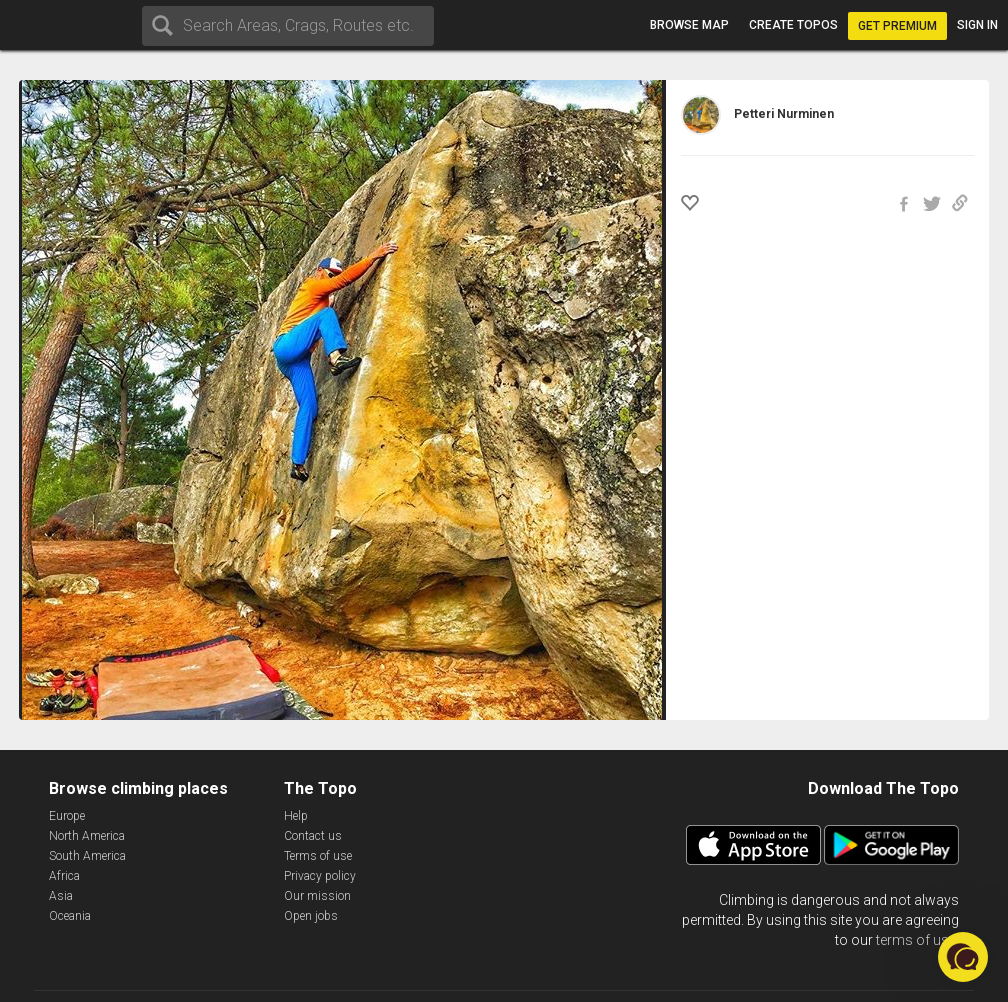 Image resolution: width=1008 pixels, height=1002 pixels. I want to click on terms of use, so click(916, 940).